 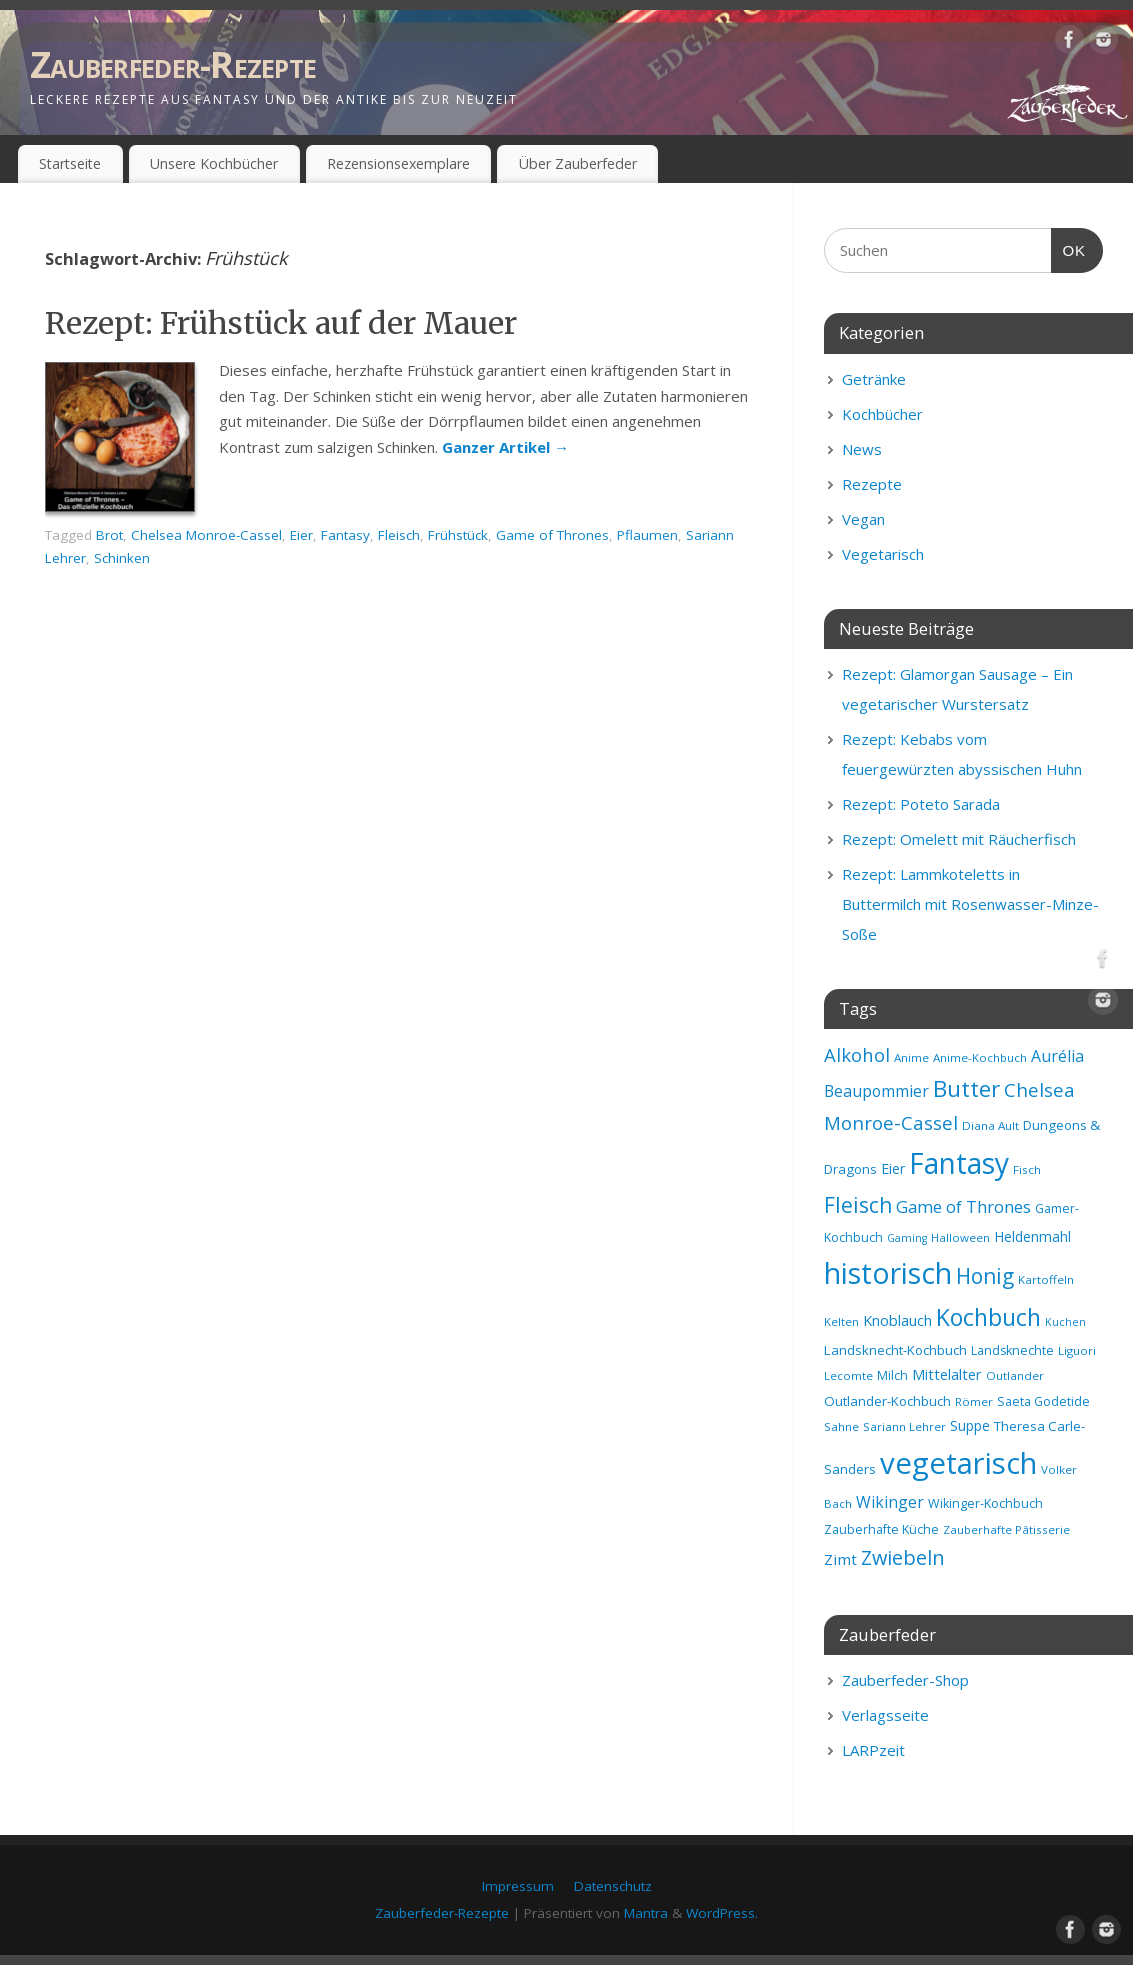 I want to click on Landsknechte [Landsknechte (9 Einträge)], so click(x=1012, y=1350).